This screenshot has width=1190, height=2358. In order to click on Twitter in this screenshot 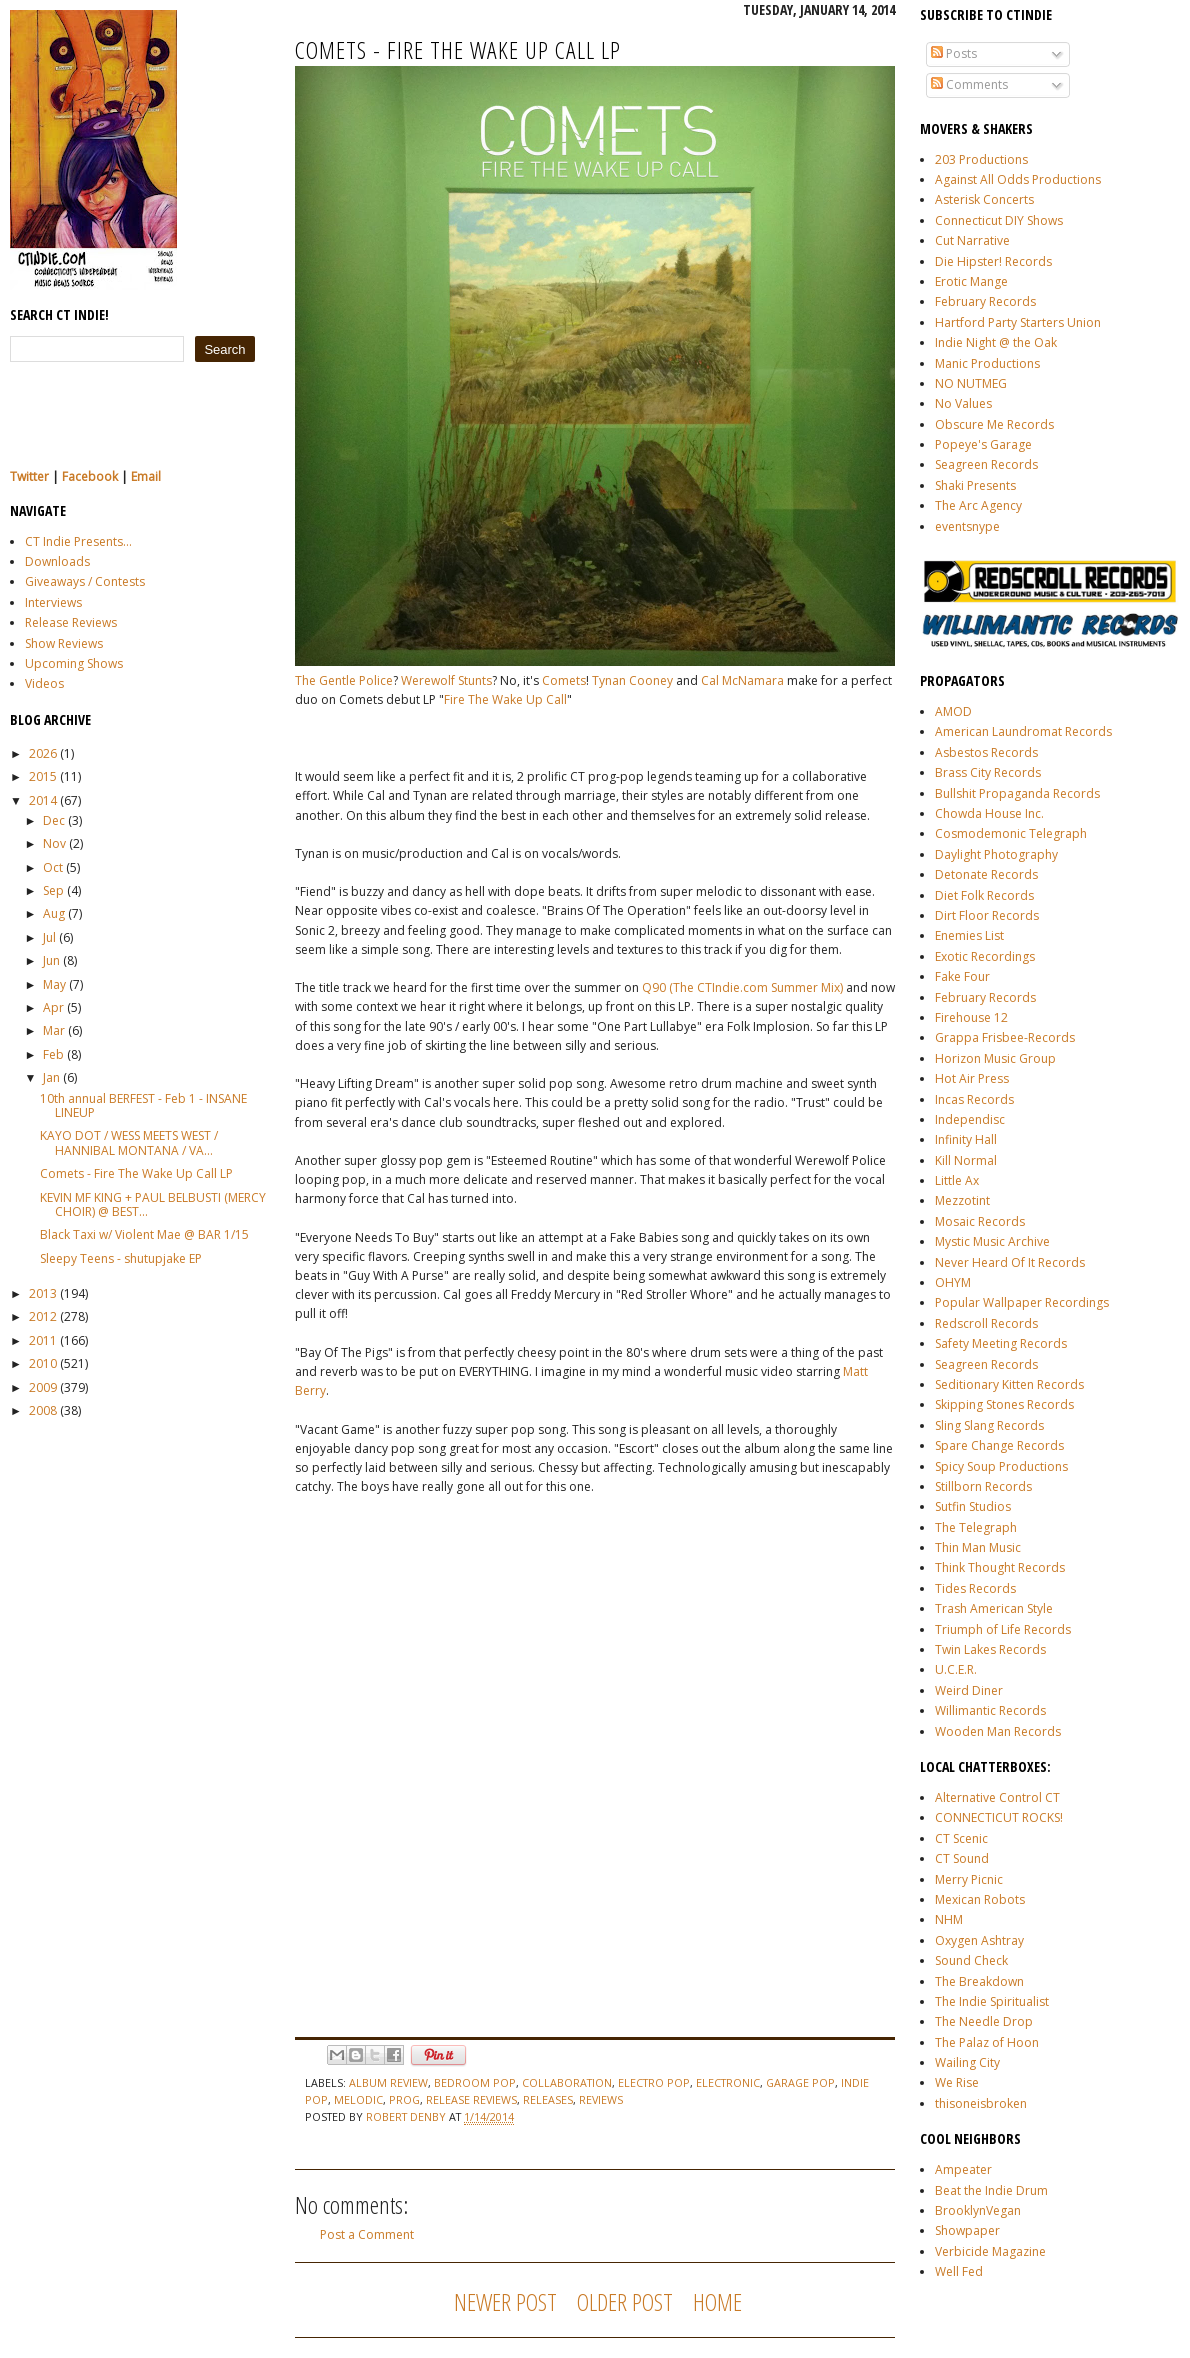, I will do `click(29, 476)`.